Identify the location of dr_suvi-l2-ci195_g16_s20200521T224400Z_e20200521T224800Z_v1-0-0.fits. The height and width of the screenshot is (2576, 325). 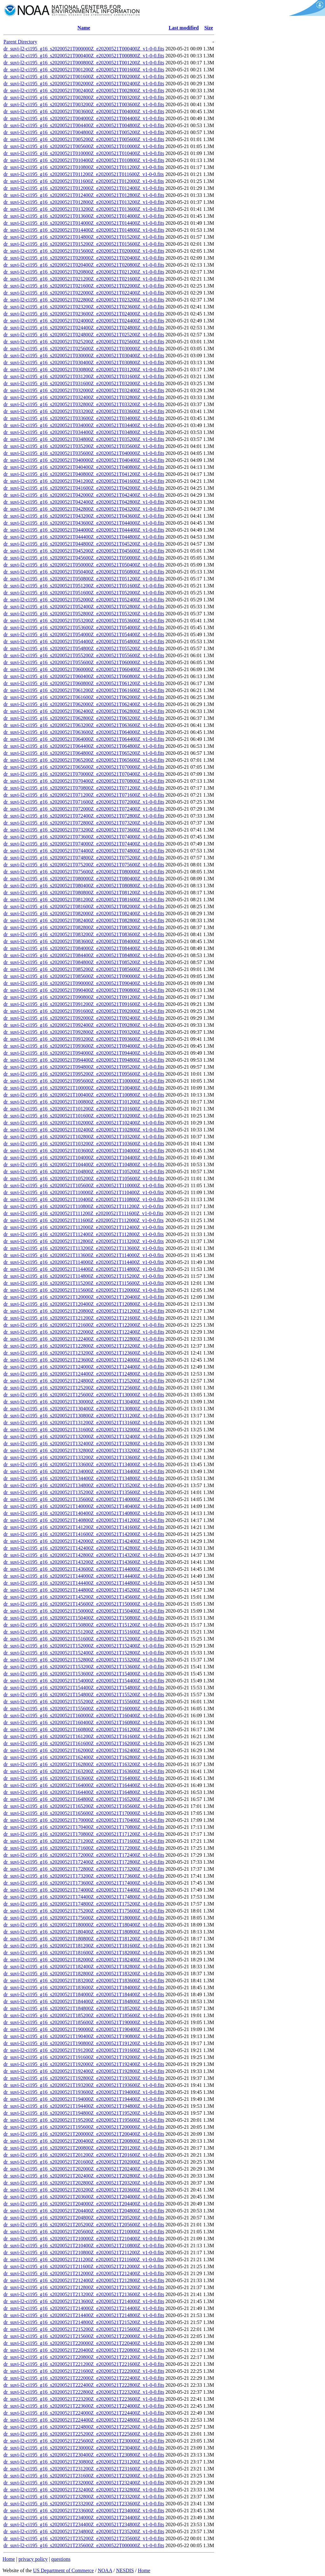
(83, 2420).